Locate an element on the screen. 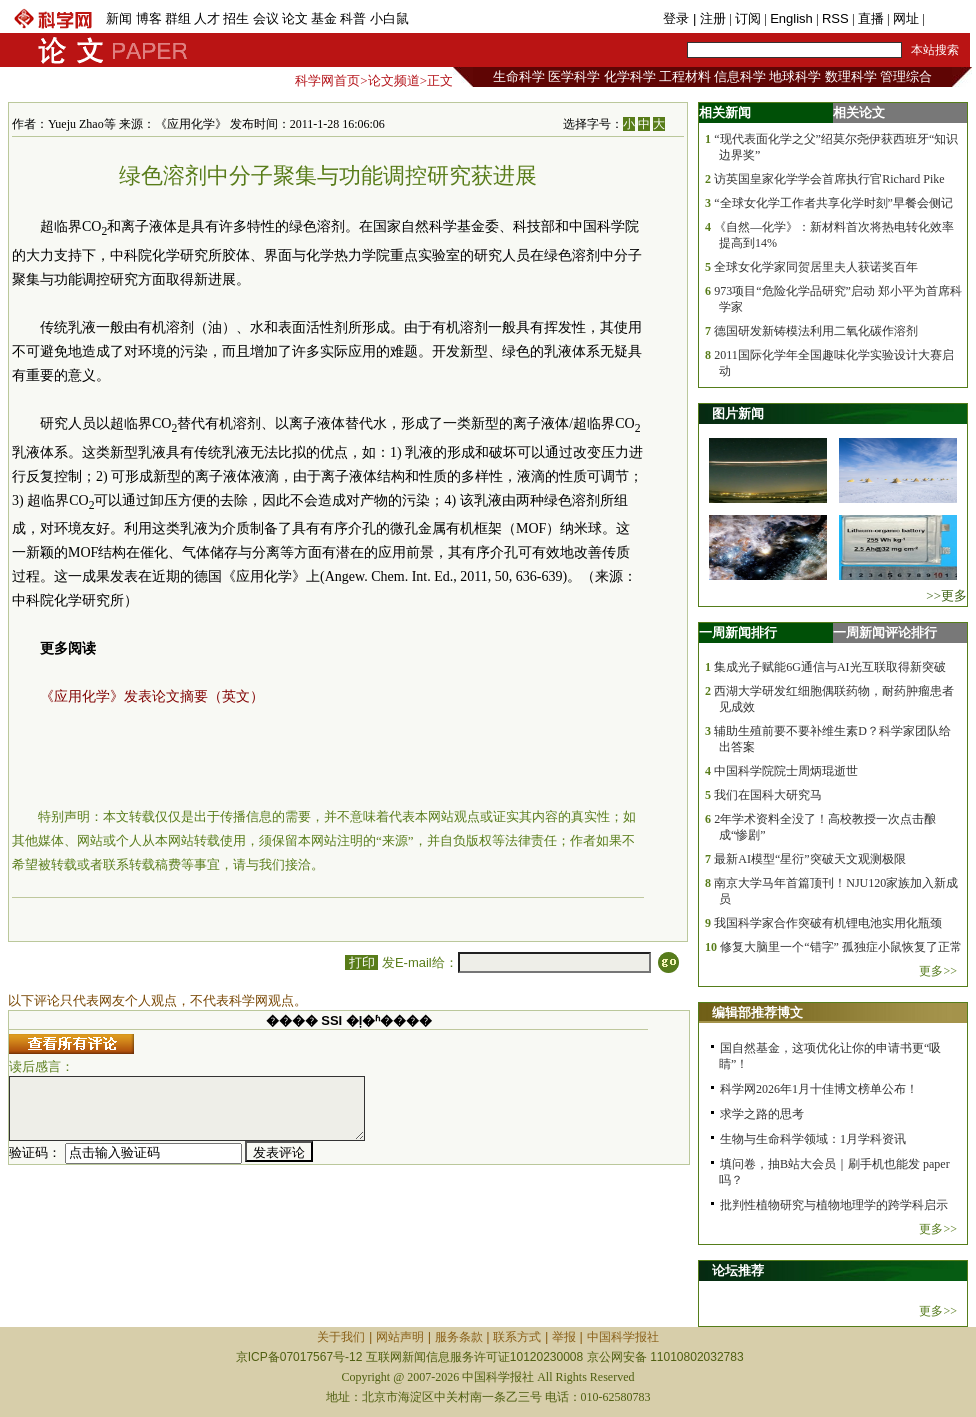  求学之路的思考 is located at coordinates (762, 1114).